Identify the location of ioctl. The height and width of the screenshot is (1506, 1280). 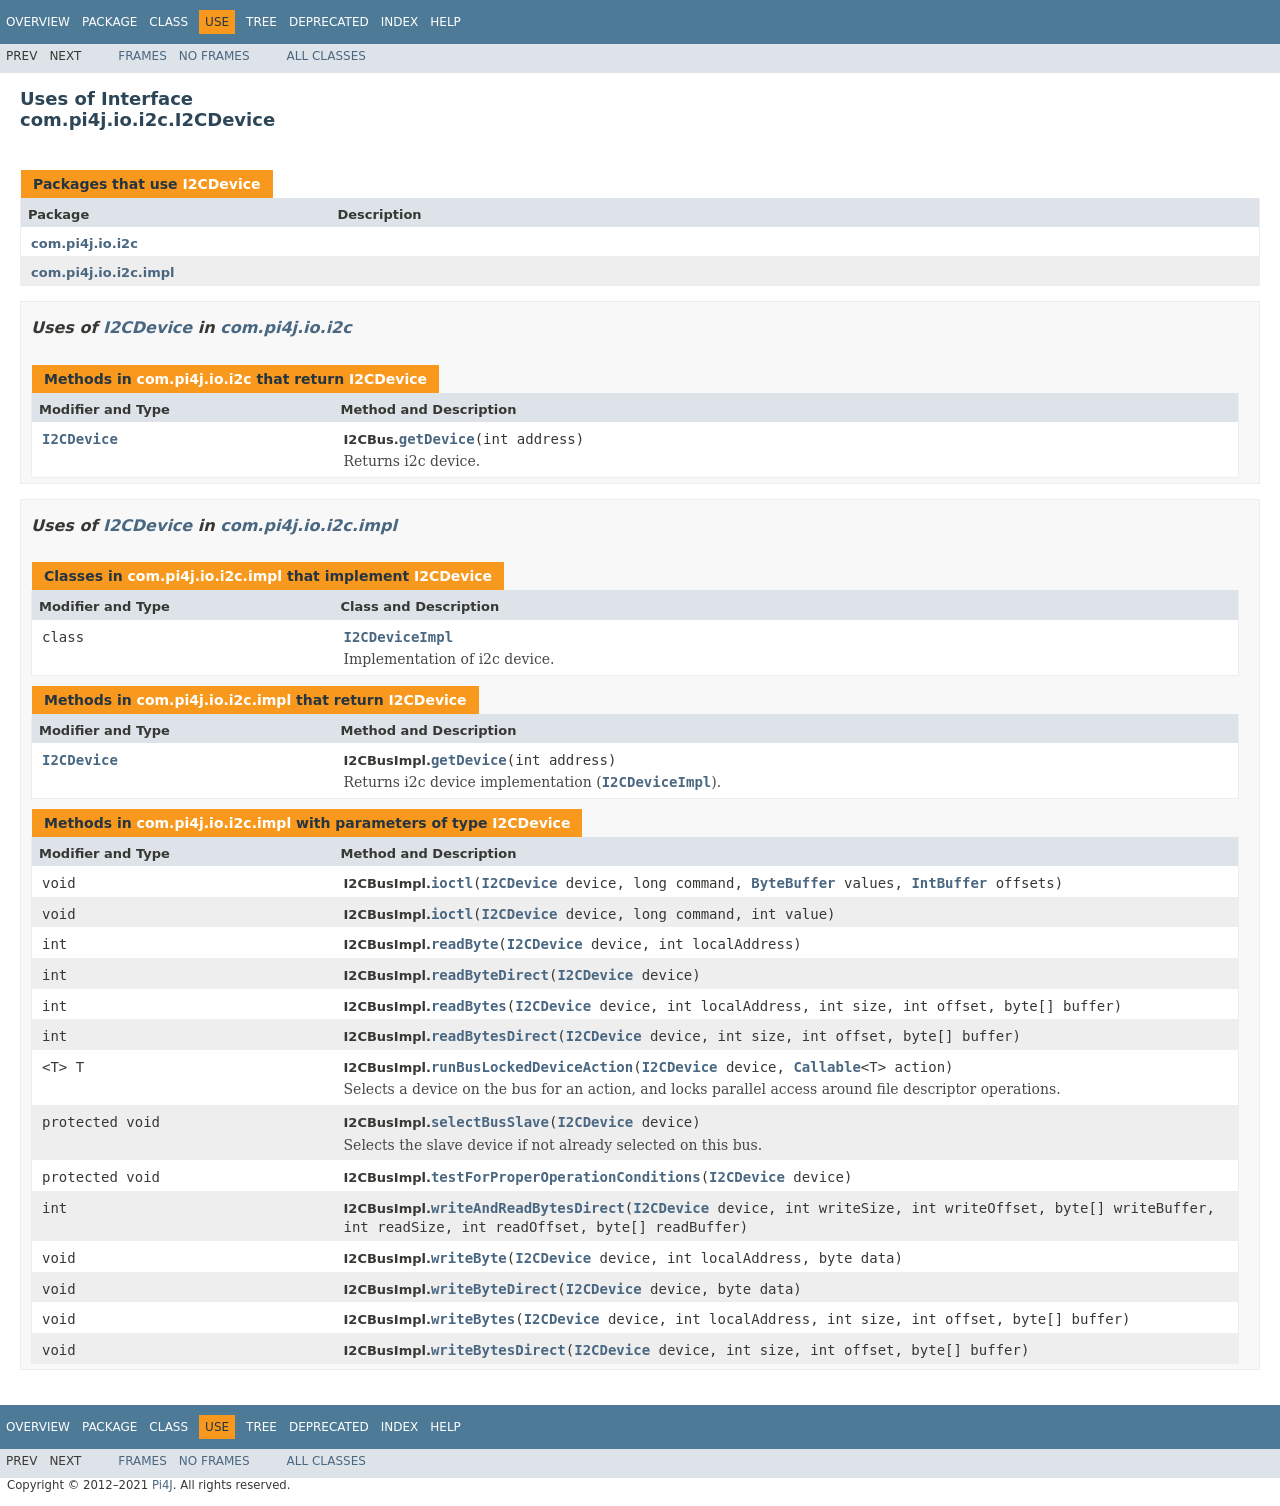
(452, 883).